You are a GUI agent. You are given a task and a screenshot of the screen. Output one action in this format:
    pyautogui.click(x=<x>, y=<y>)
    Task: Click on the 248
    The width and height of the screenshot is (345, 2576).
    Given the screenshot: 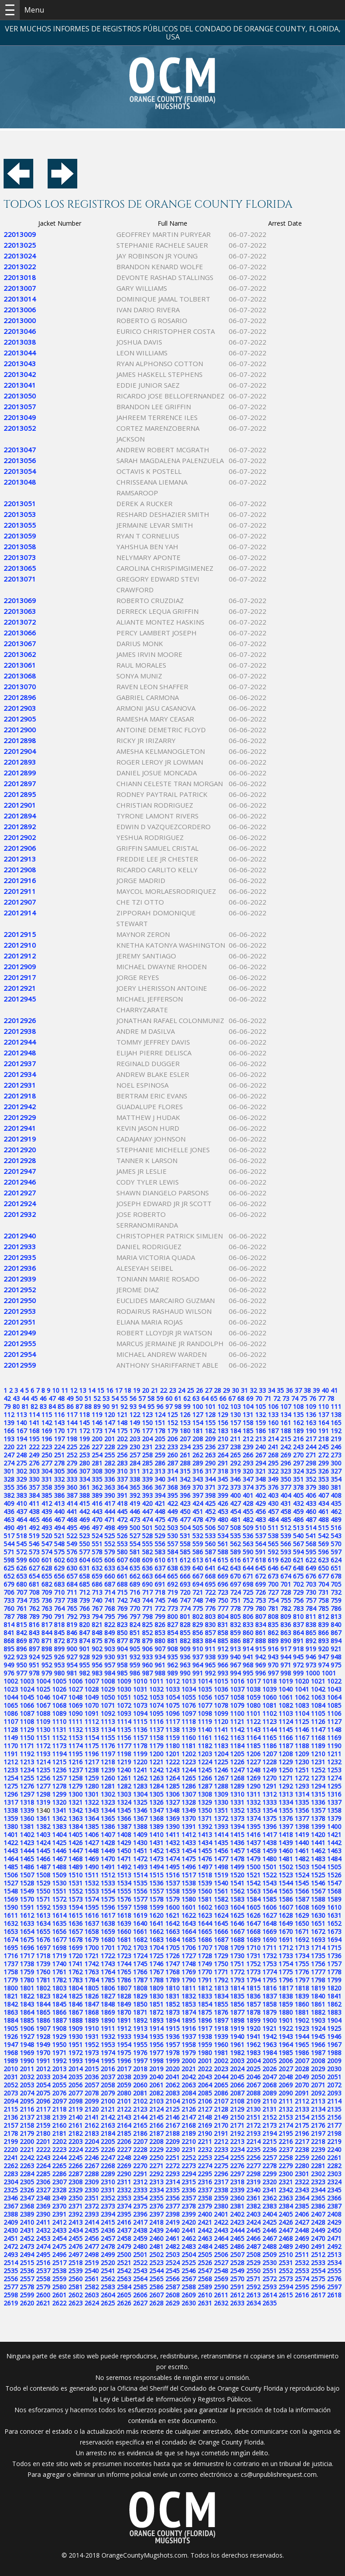 What is the action you would take?
    pyautogui.click(x=21, y=1455)
    